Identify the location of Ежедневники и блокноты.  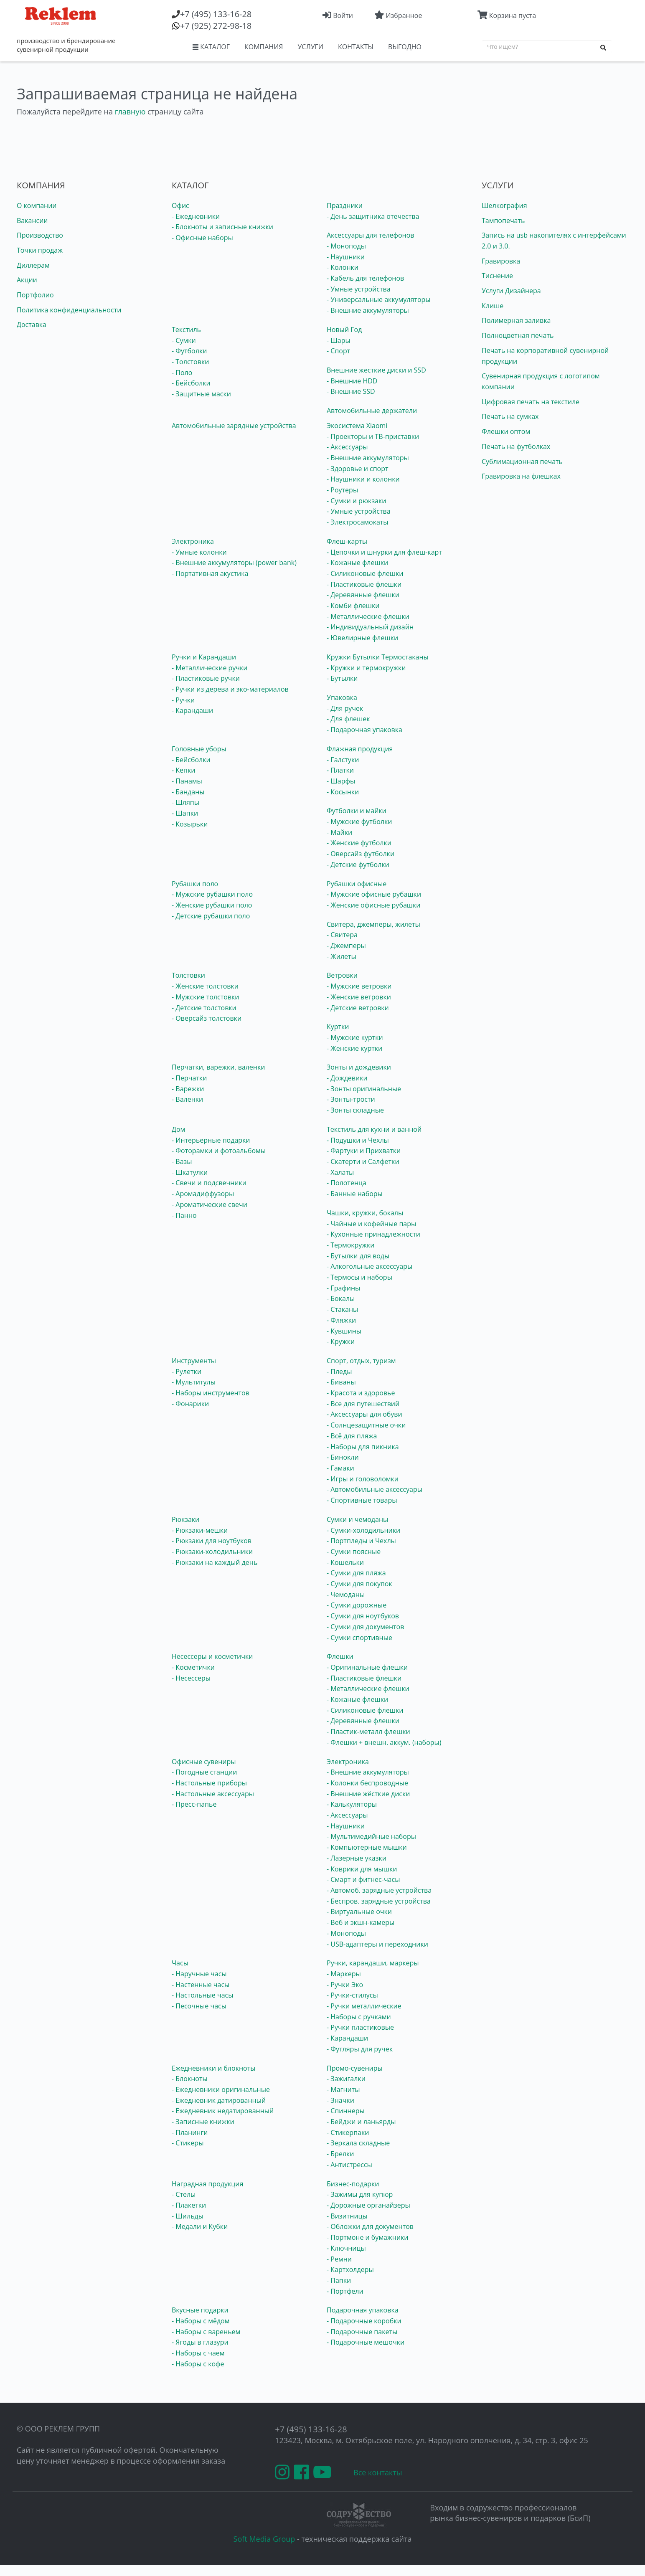
(213, 2068).